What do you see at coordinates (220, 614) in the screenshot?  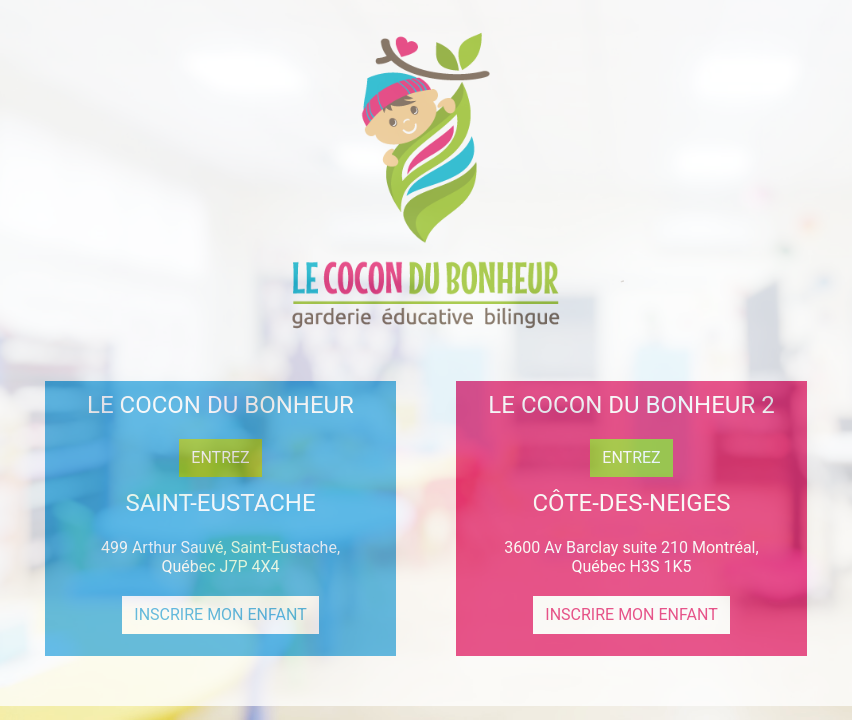 I see `INSCRIRE MON ENFANT` at bounding box center [220, 614].